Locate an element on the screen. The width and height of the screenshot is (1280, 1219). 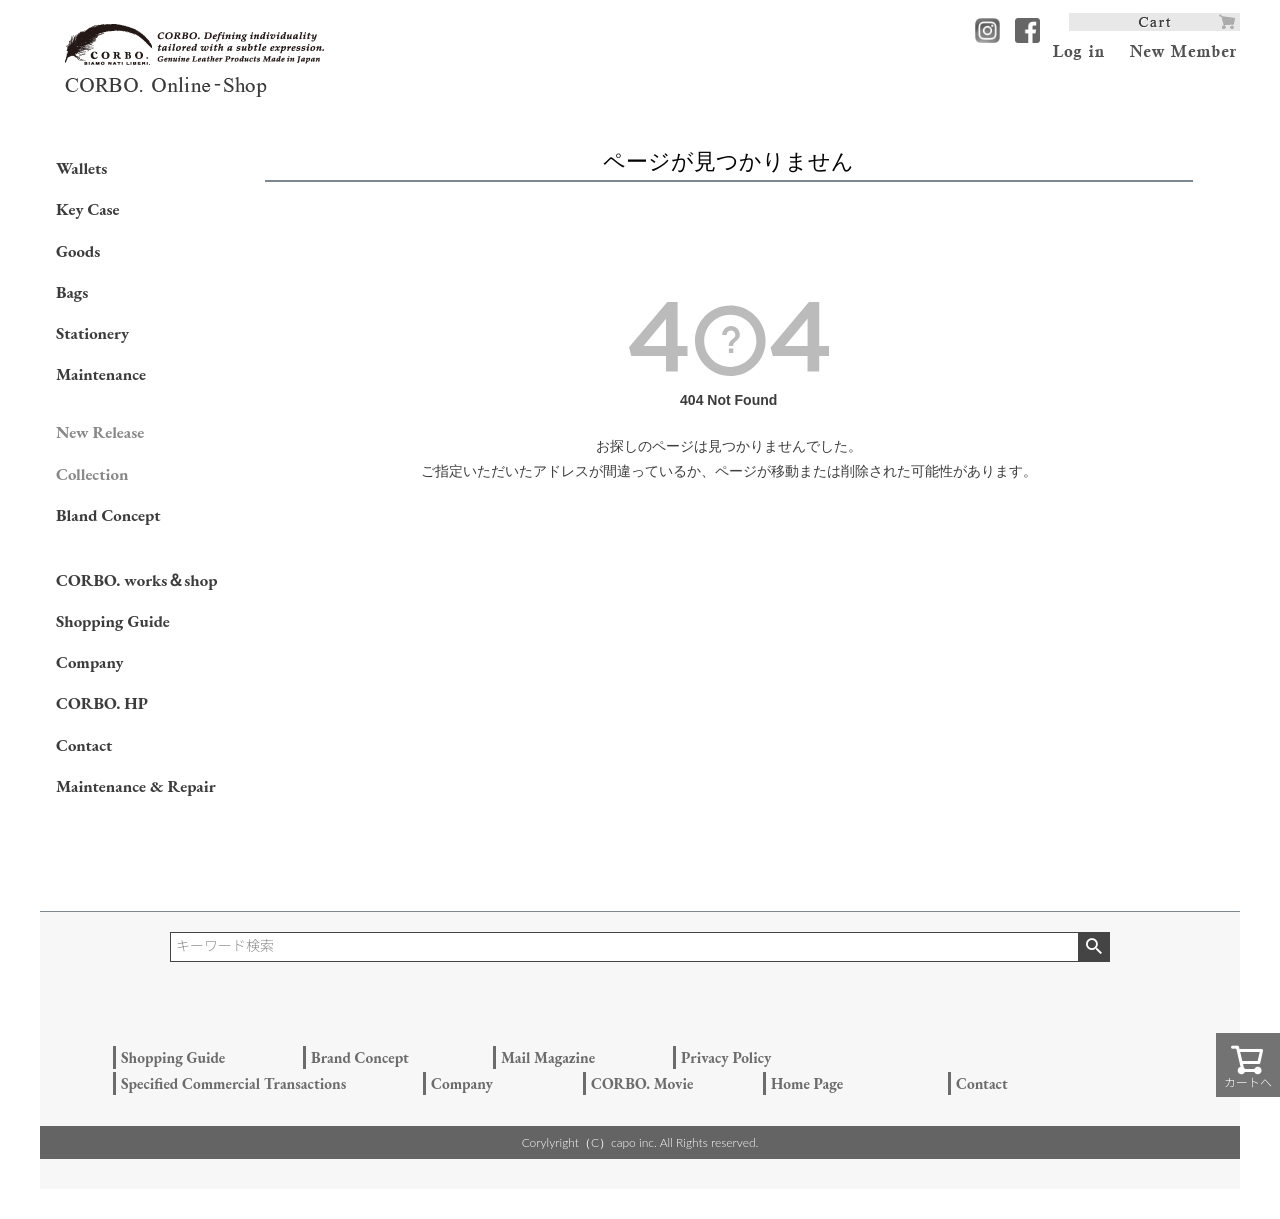
Maintenance is located at coordinates (101, 374).